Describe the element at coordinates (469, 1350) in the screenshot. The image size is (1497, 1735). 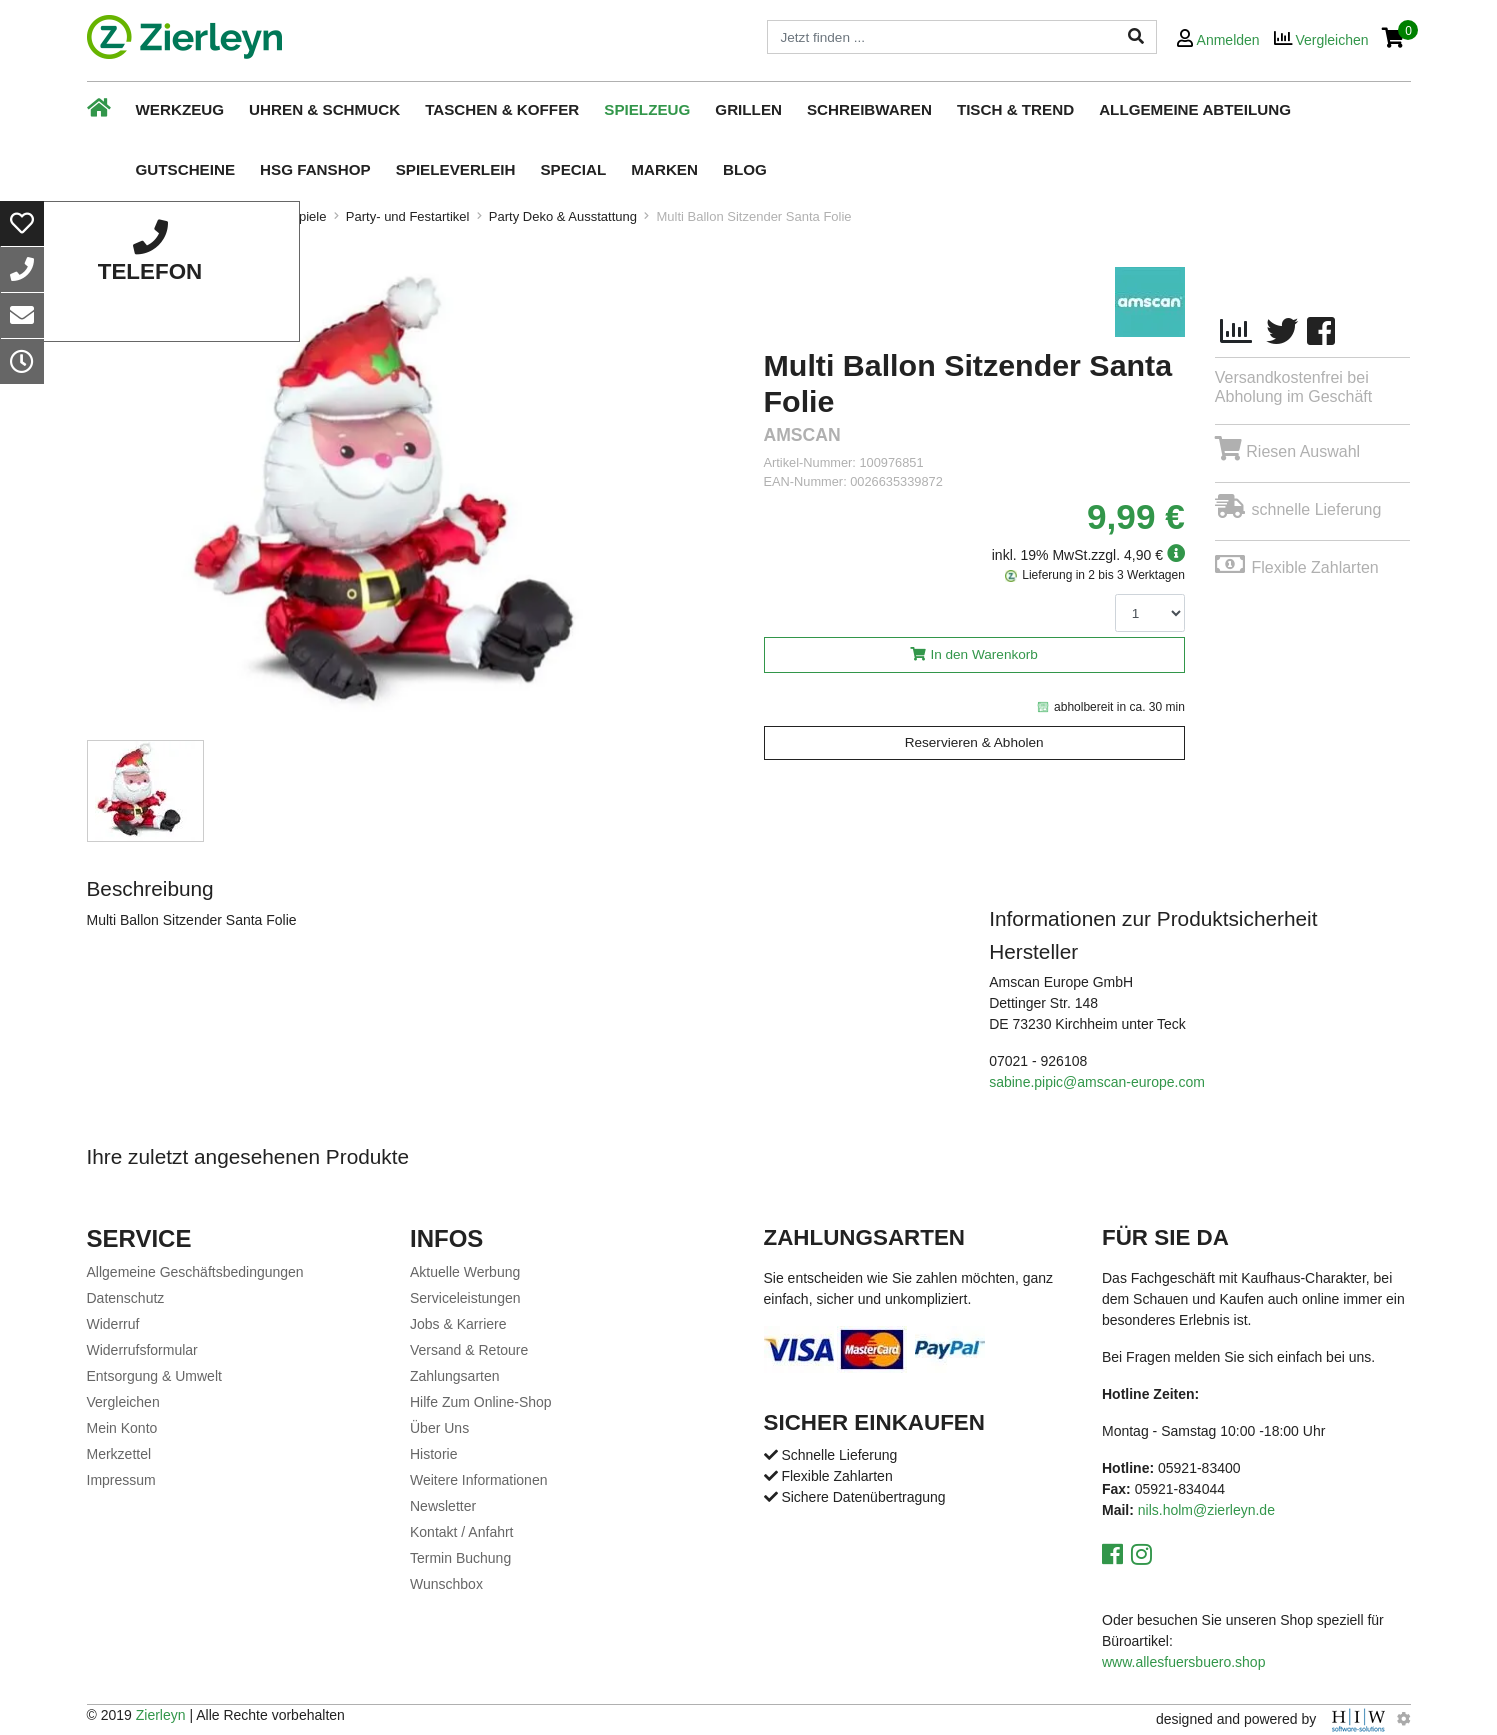
I see `Versand & Retoure` at that location.